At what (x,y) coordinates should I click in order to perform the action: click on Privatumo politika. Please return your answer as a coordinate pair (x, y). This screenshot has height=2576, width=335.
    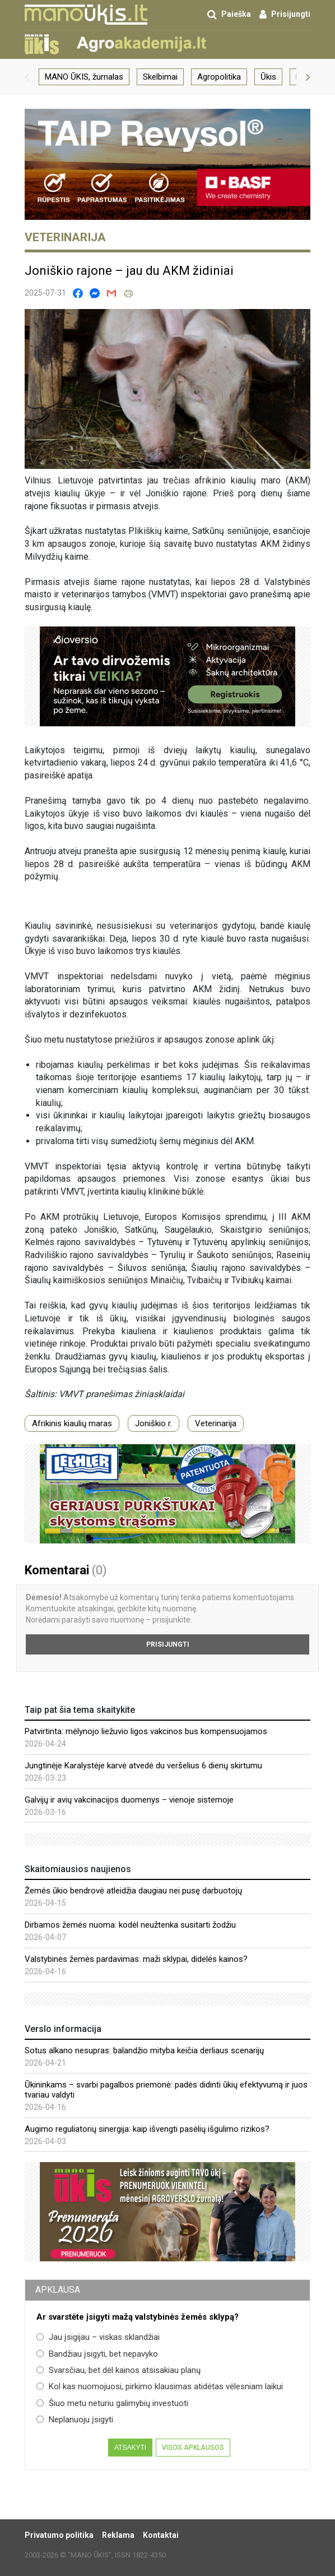
    Looking at the image, I should click on (59, 2535).